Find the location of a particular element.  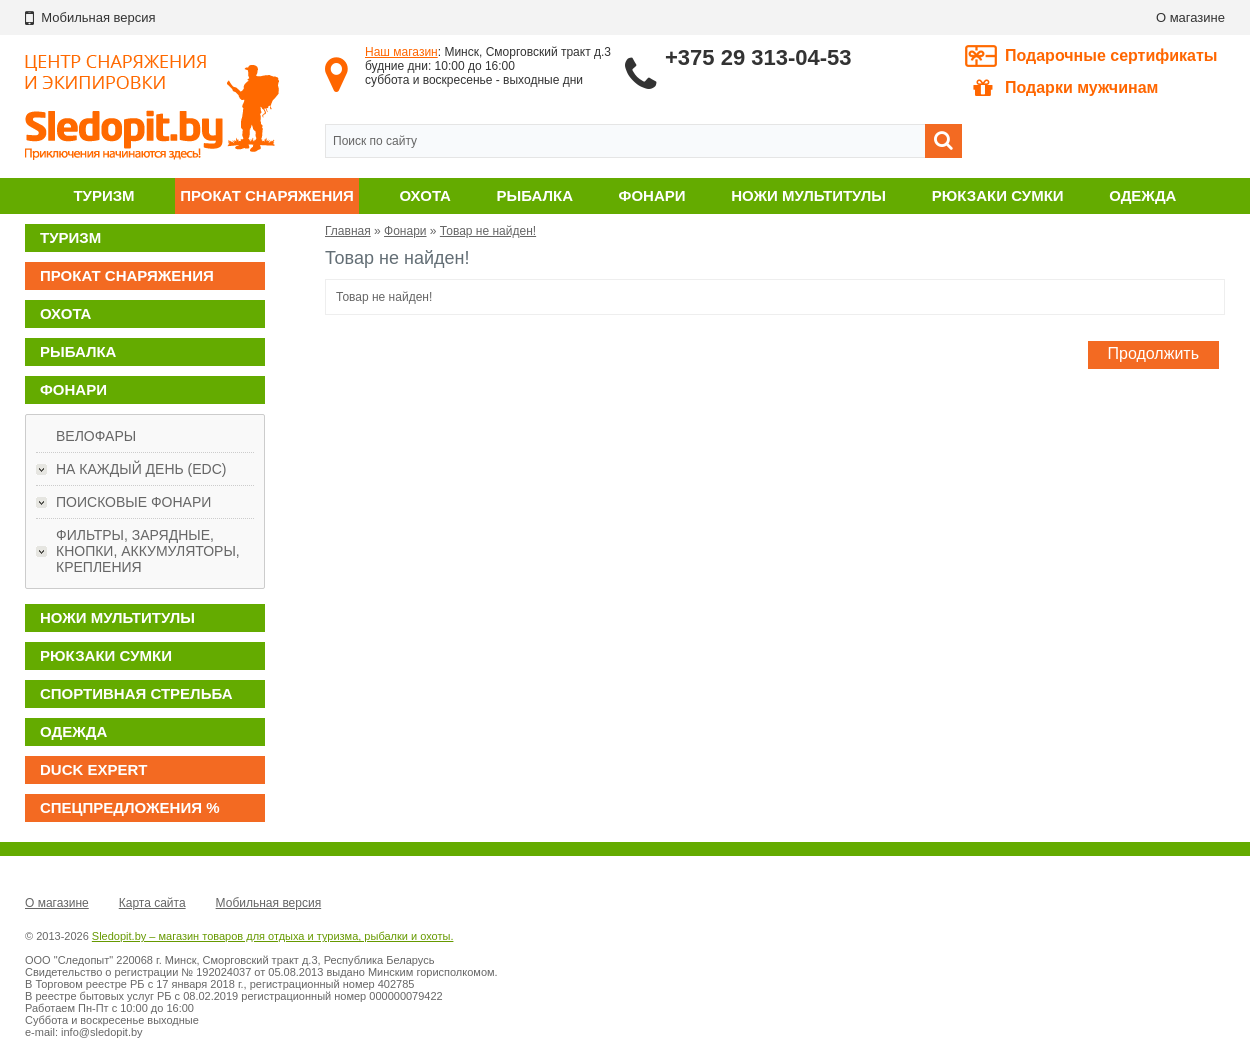

Продолжить is located at coordinates (1153, 353).